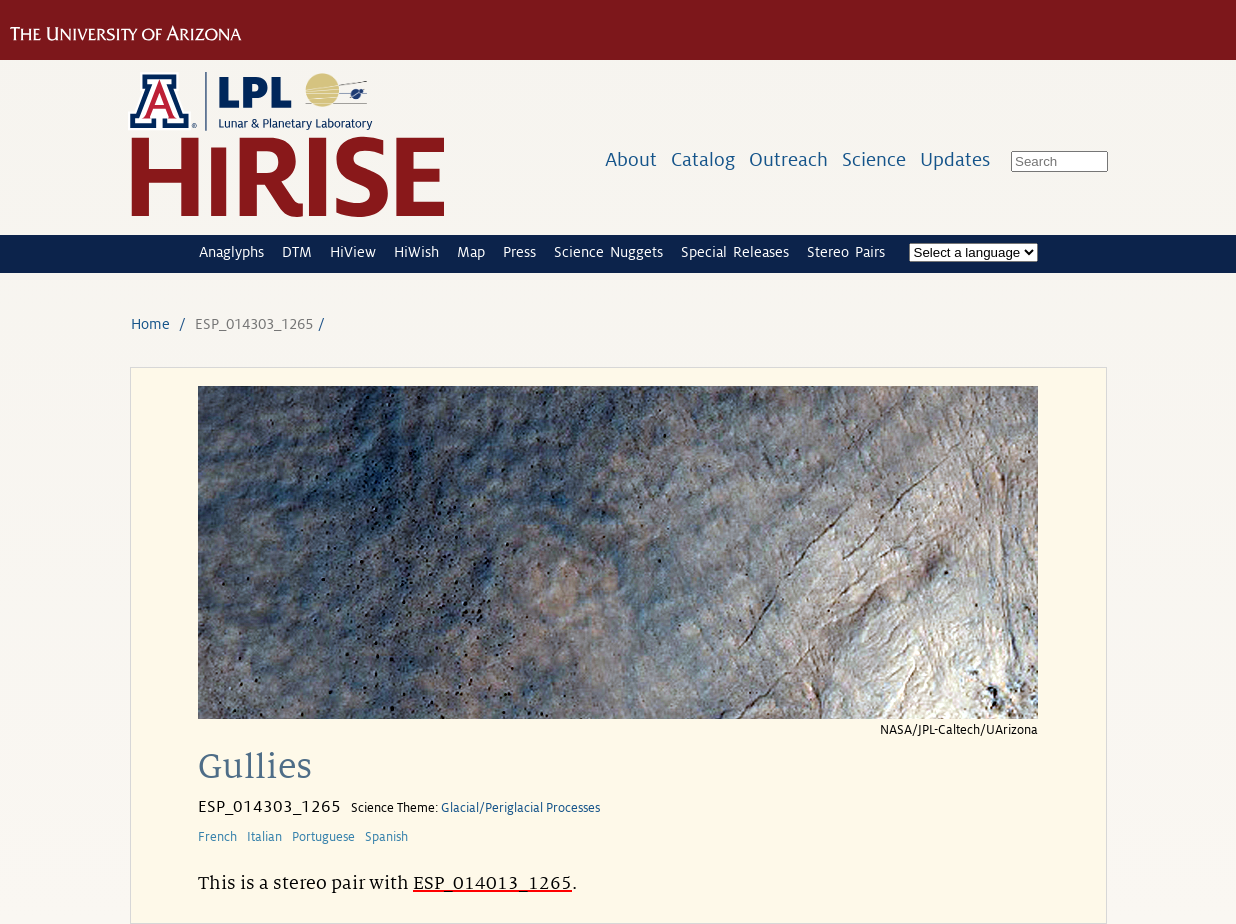 This screenshot has height=924, width=1236. What do you see at coordinates (520, 808) in the screenshot?
I see `Glacial/Periglacial Processes` at bounding box center [520, 808].